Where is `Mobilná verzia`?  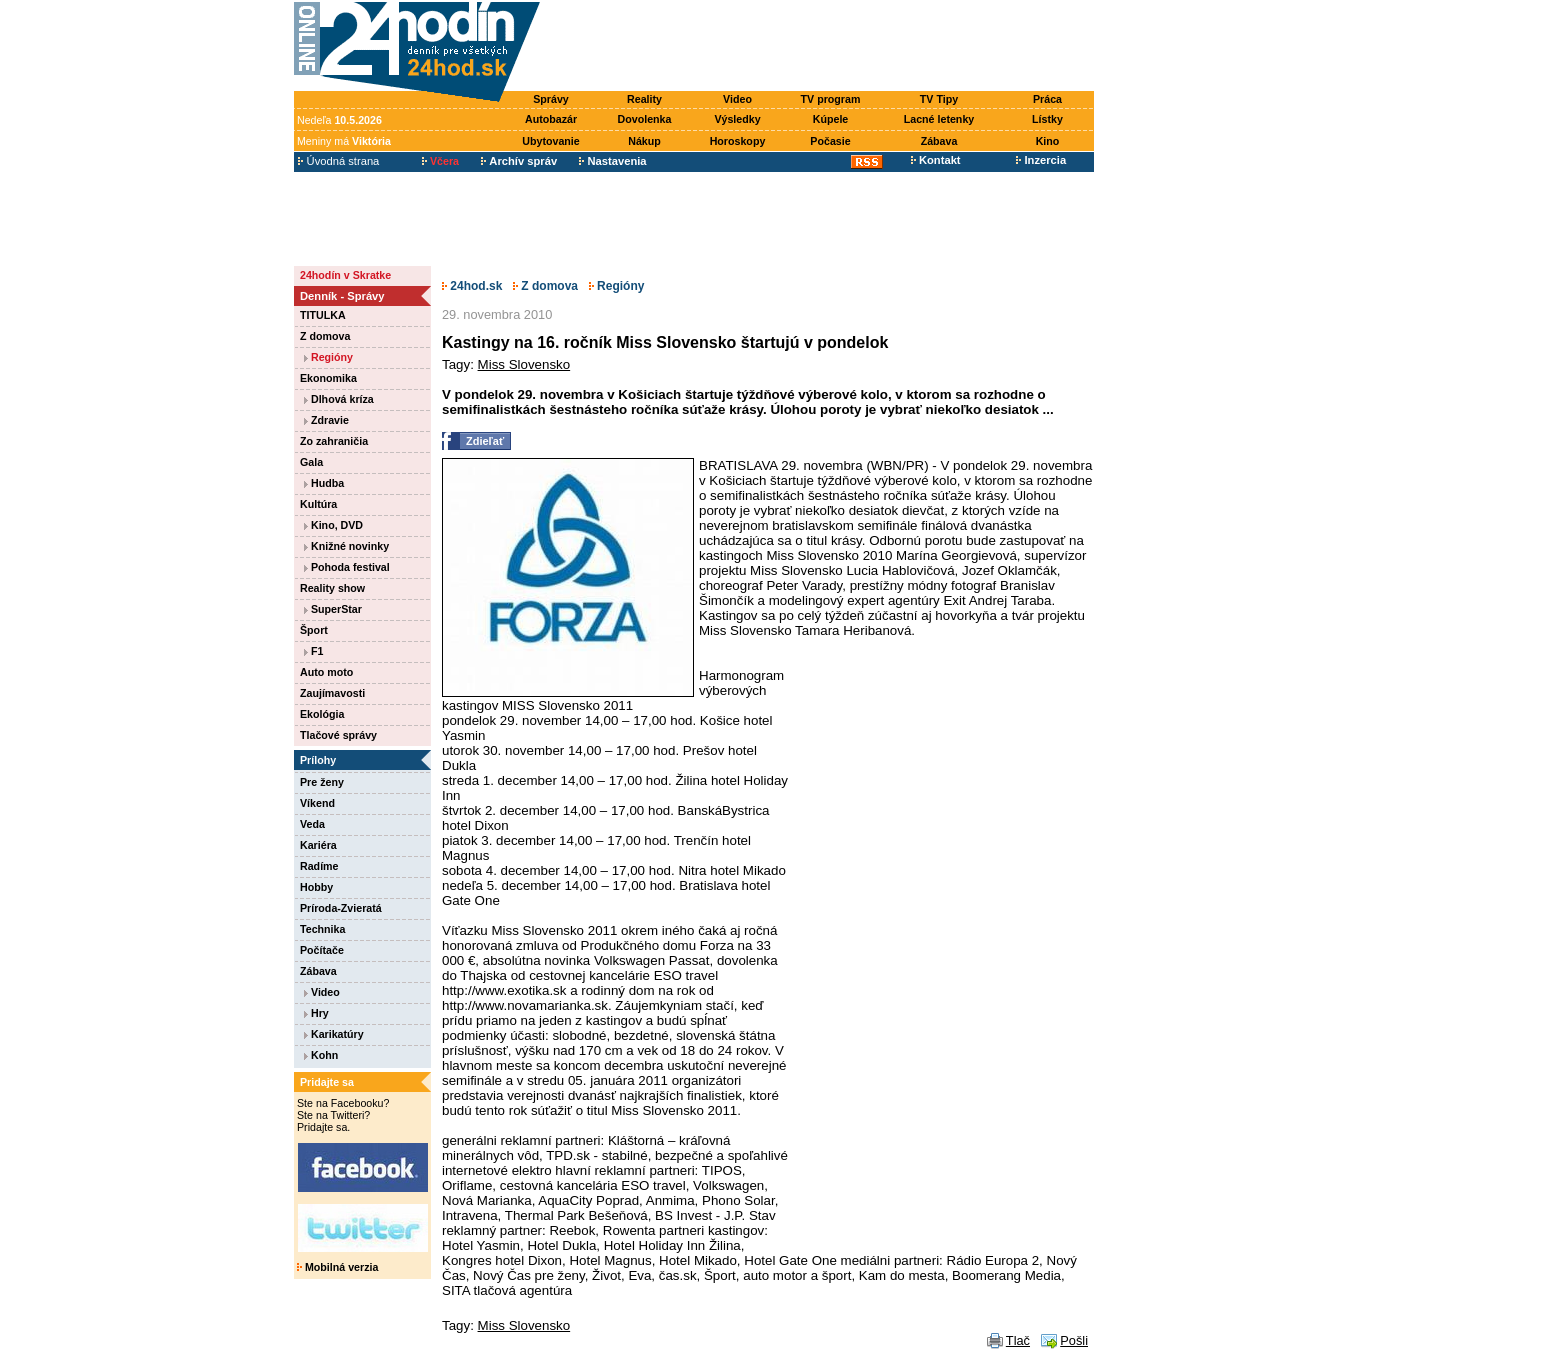 Mobilná verzia is located at coordinates (337, 1267).